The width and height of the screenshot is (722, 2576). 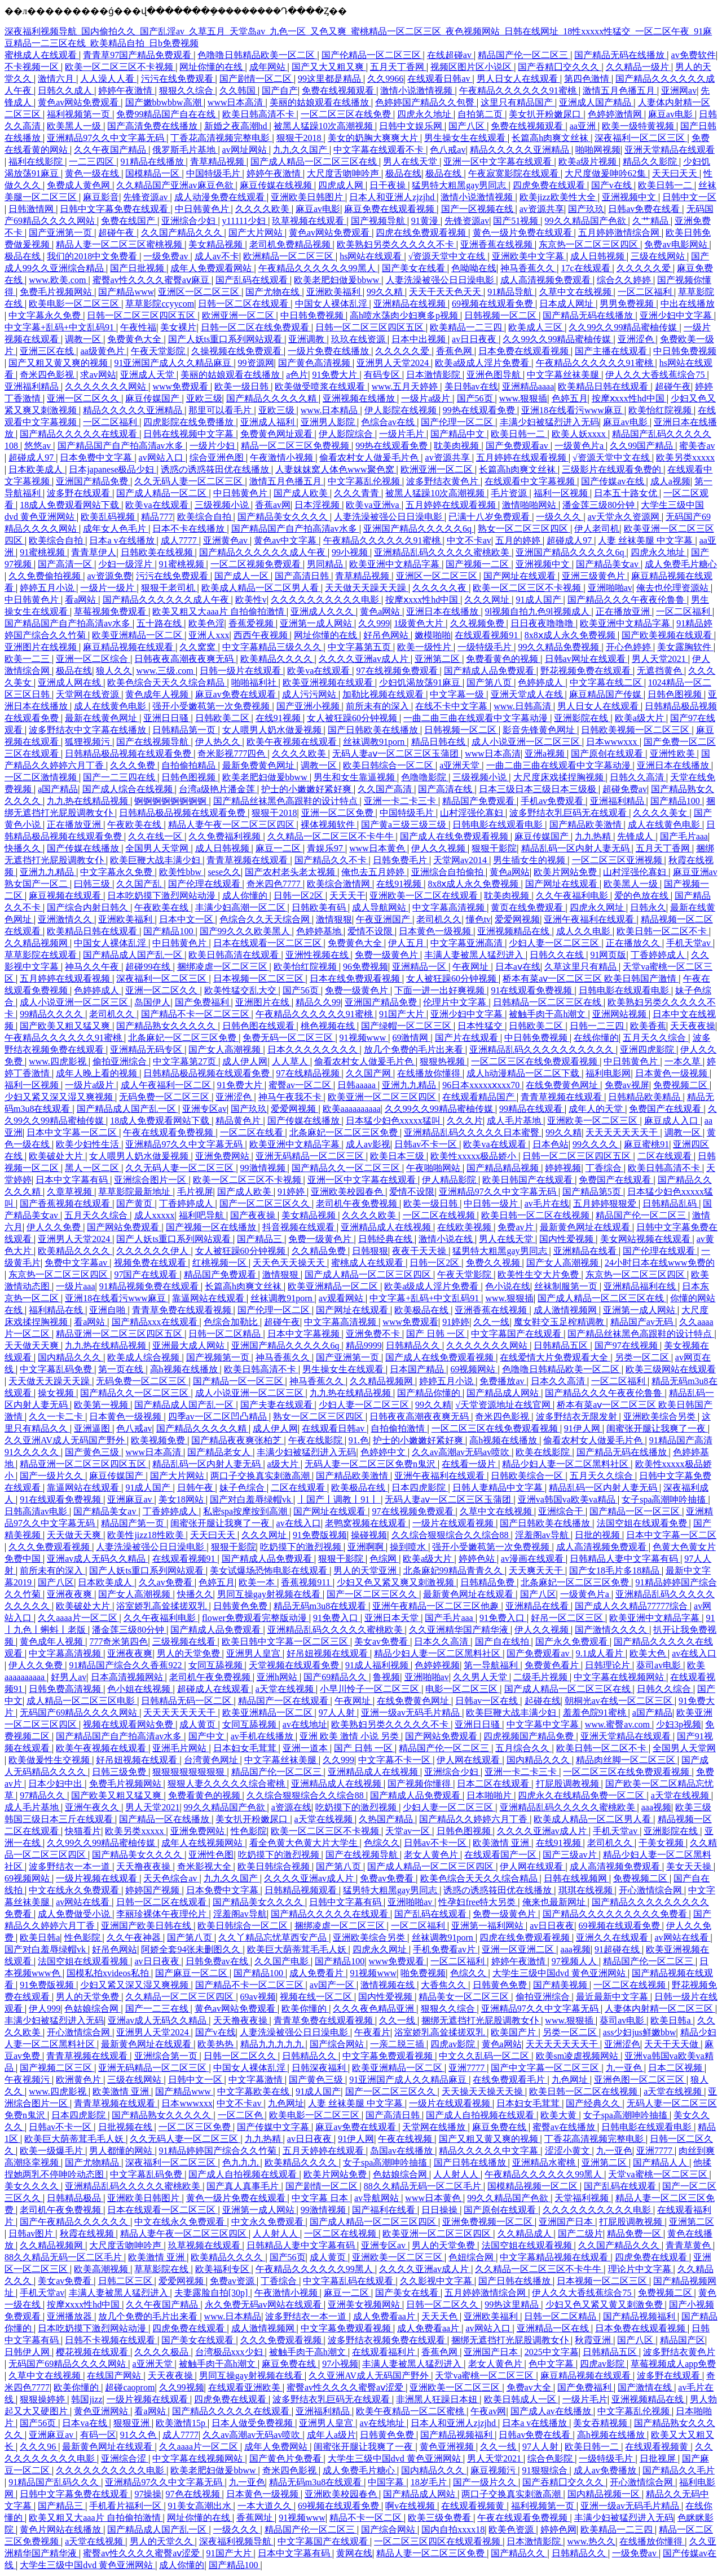 What do you see at coordinates (388, 1878) in the screenshot?
I see `免费av免费看` at bounding box center [388, 1878].